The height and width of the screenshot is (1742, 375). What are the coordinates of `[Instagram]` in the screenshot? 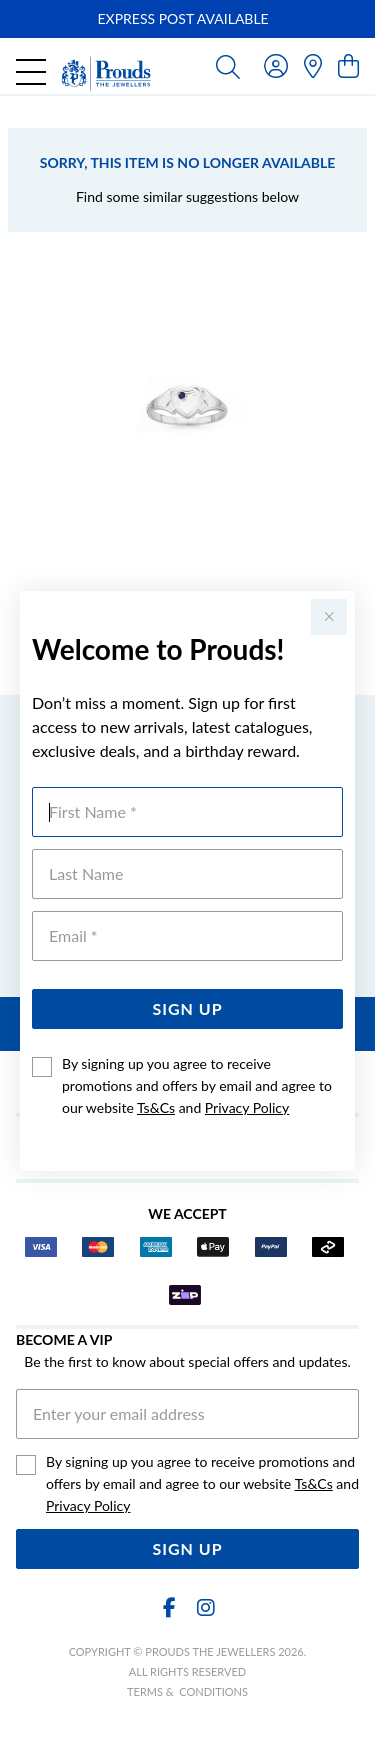 It's located at (205, 1607).